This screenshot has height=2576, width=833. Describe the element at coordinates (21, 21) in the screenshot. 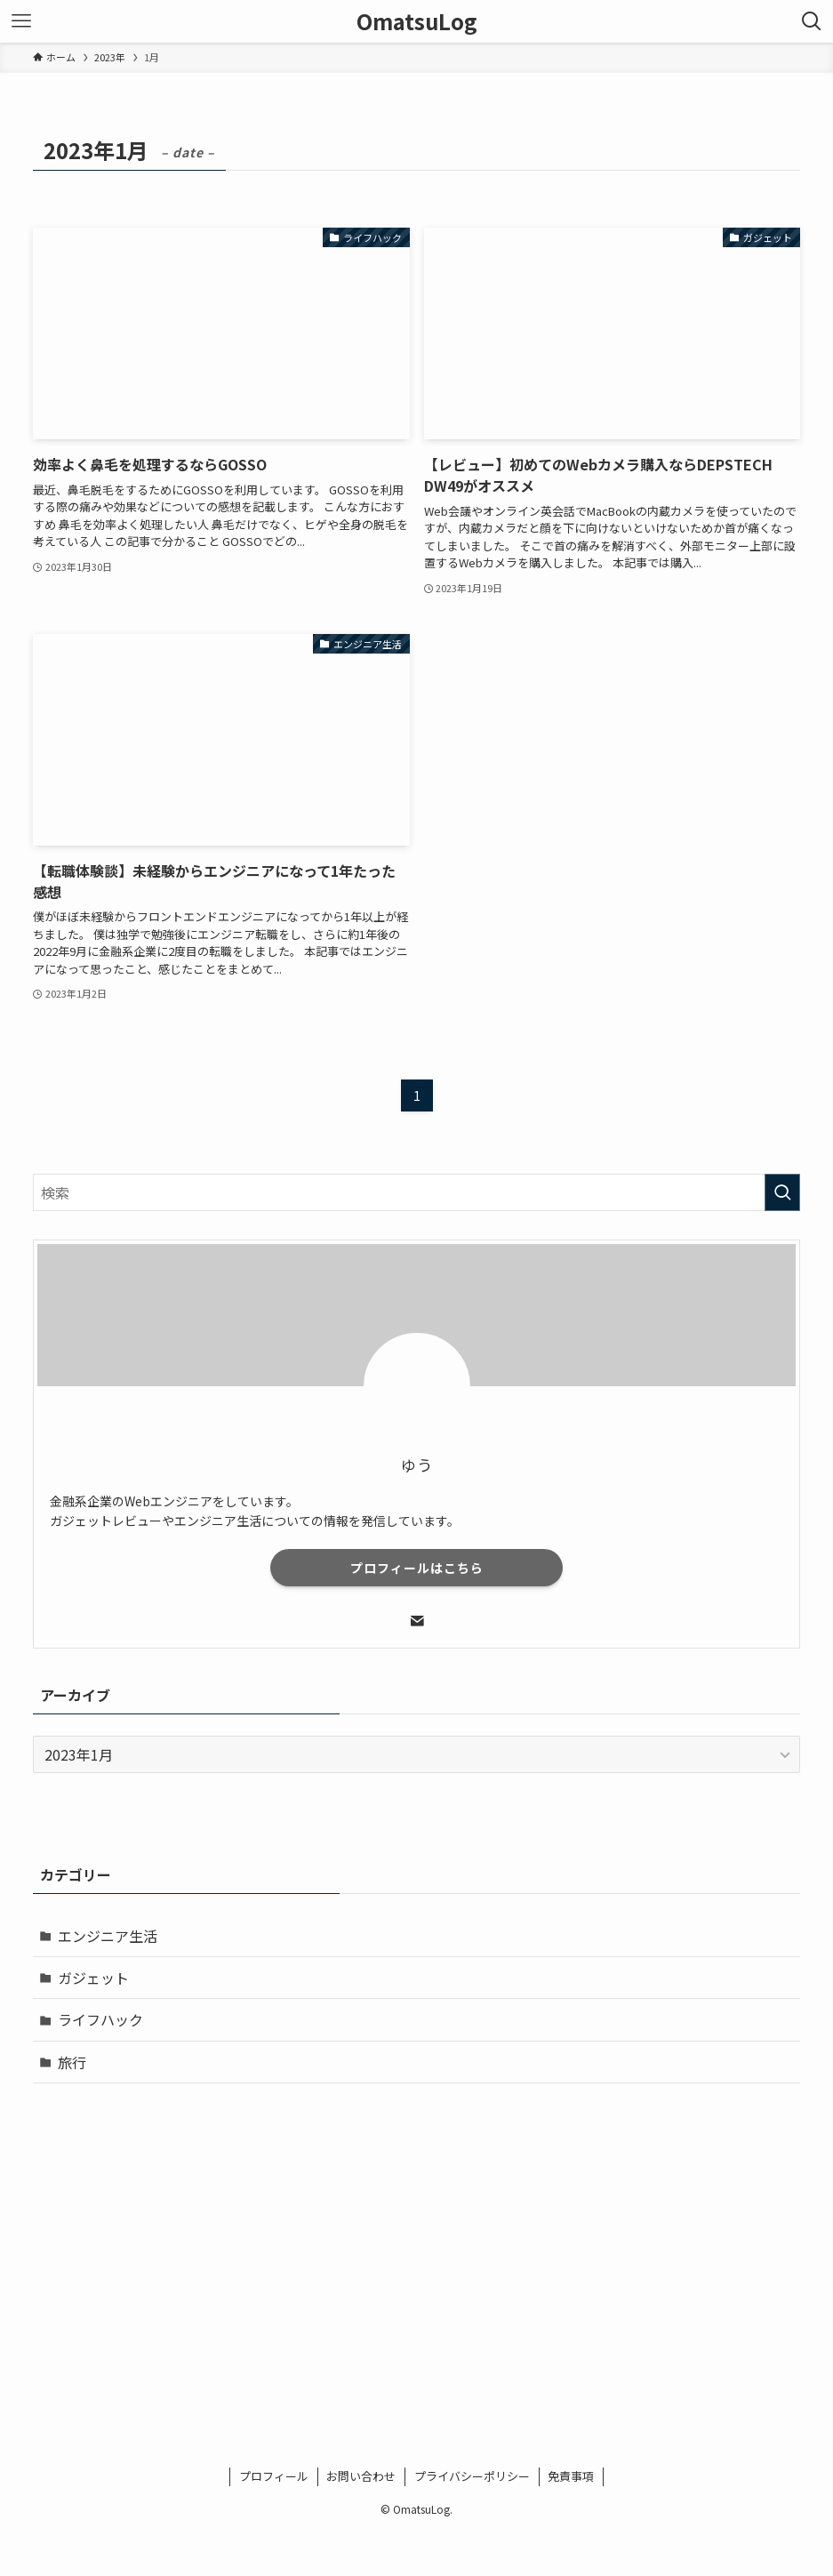

I see `[メニューボタン]` at that location.